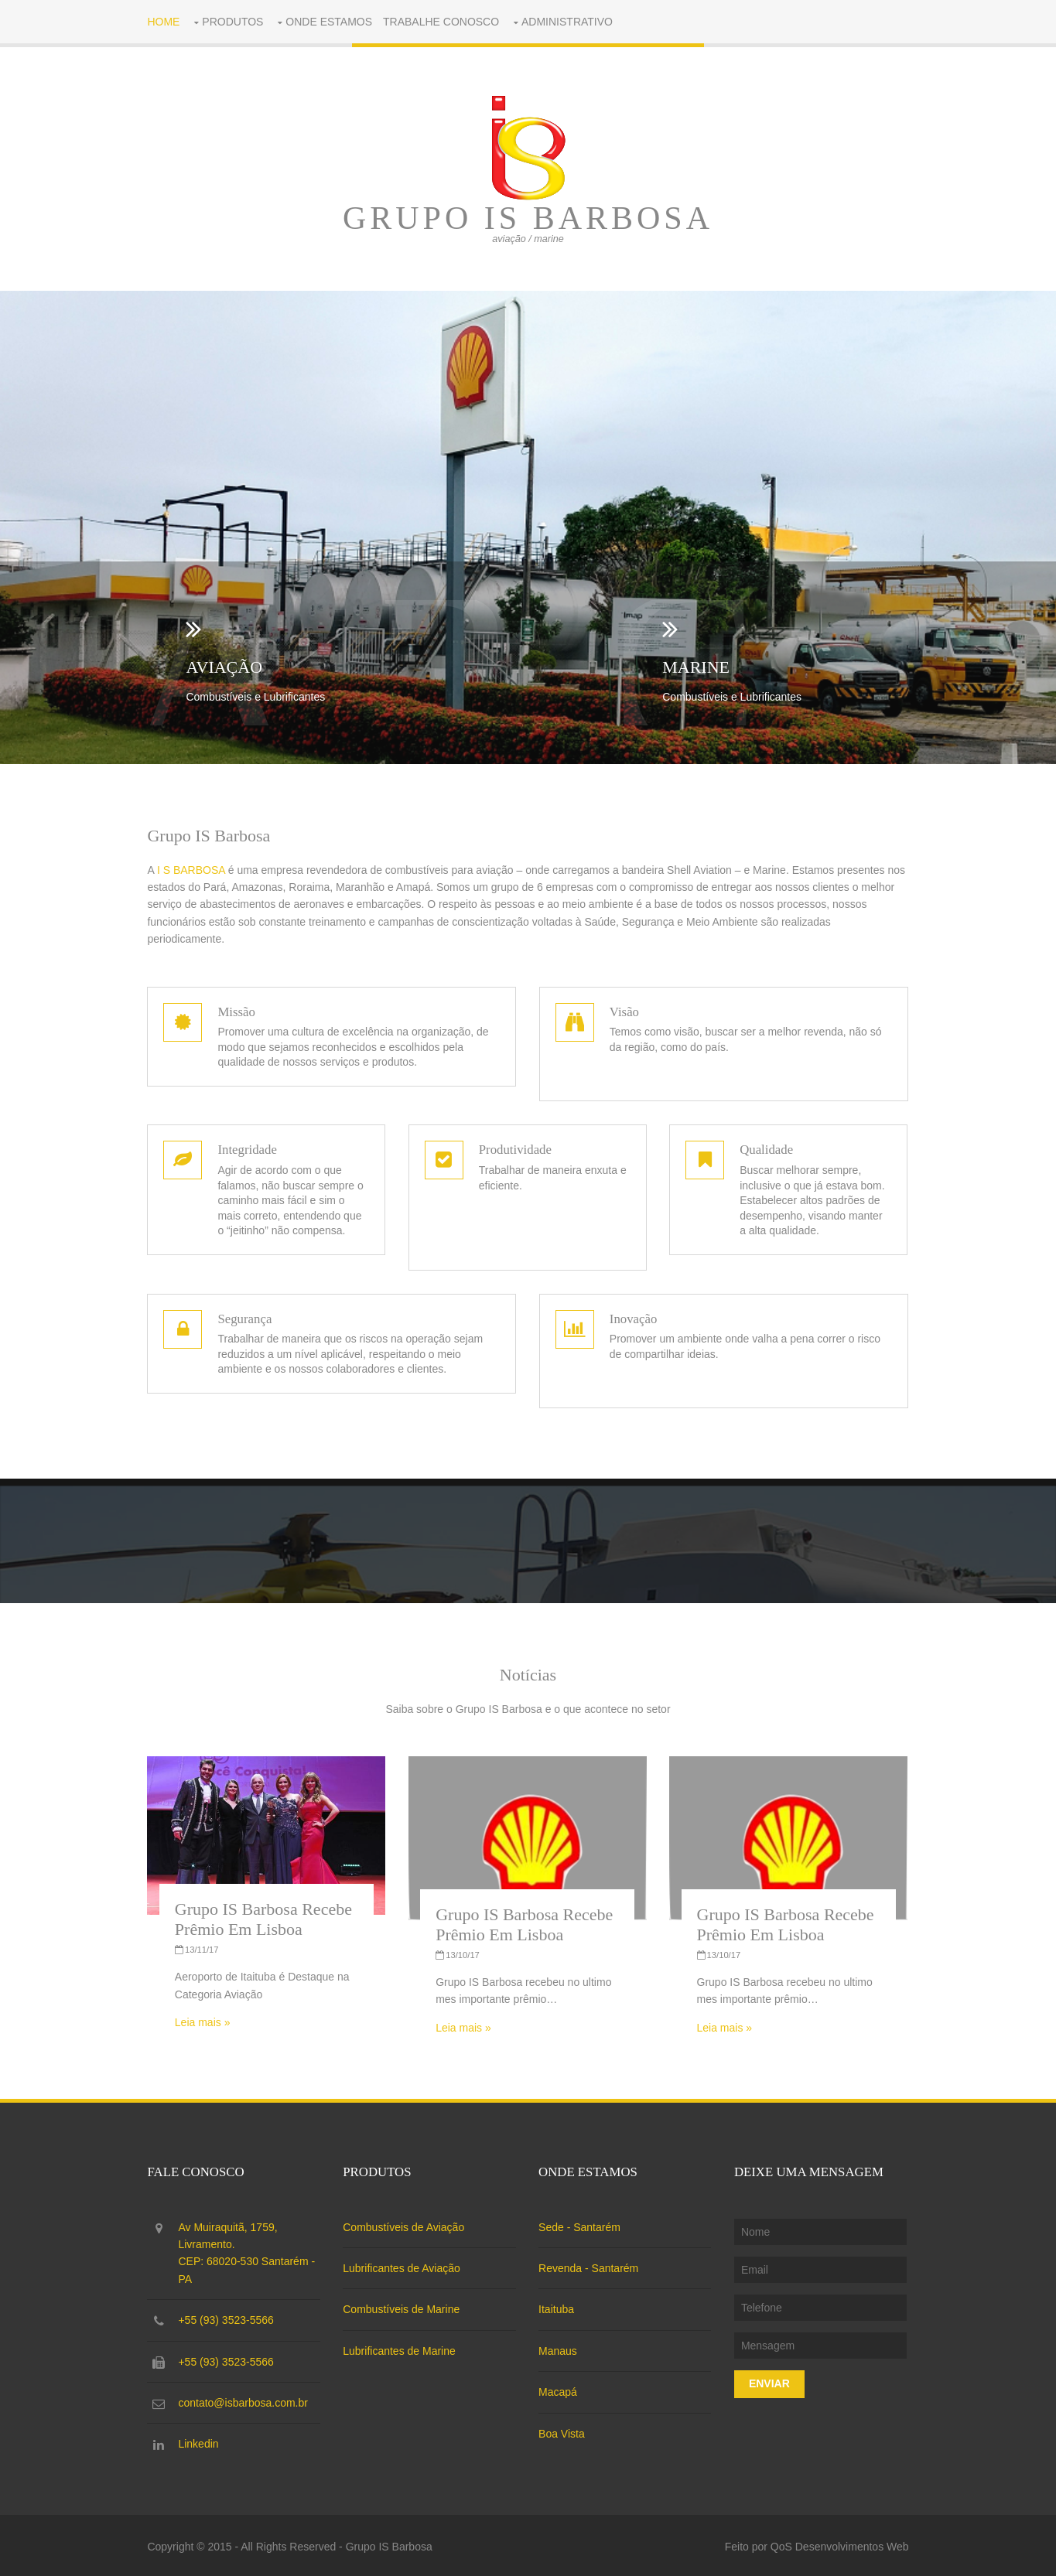 The height and width of the screenshot is (2576, 1056). I want to click on Sede - Santarém, so click(581, 2225).